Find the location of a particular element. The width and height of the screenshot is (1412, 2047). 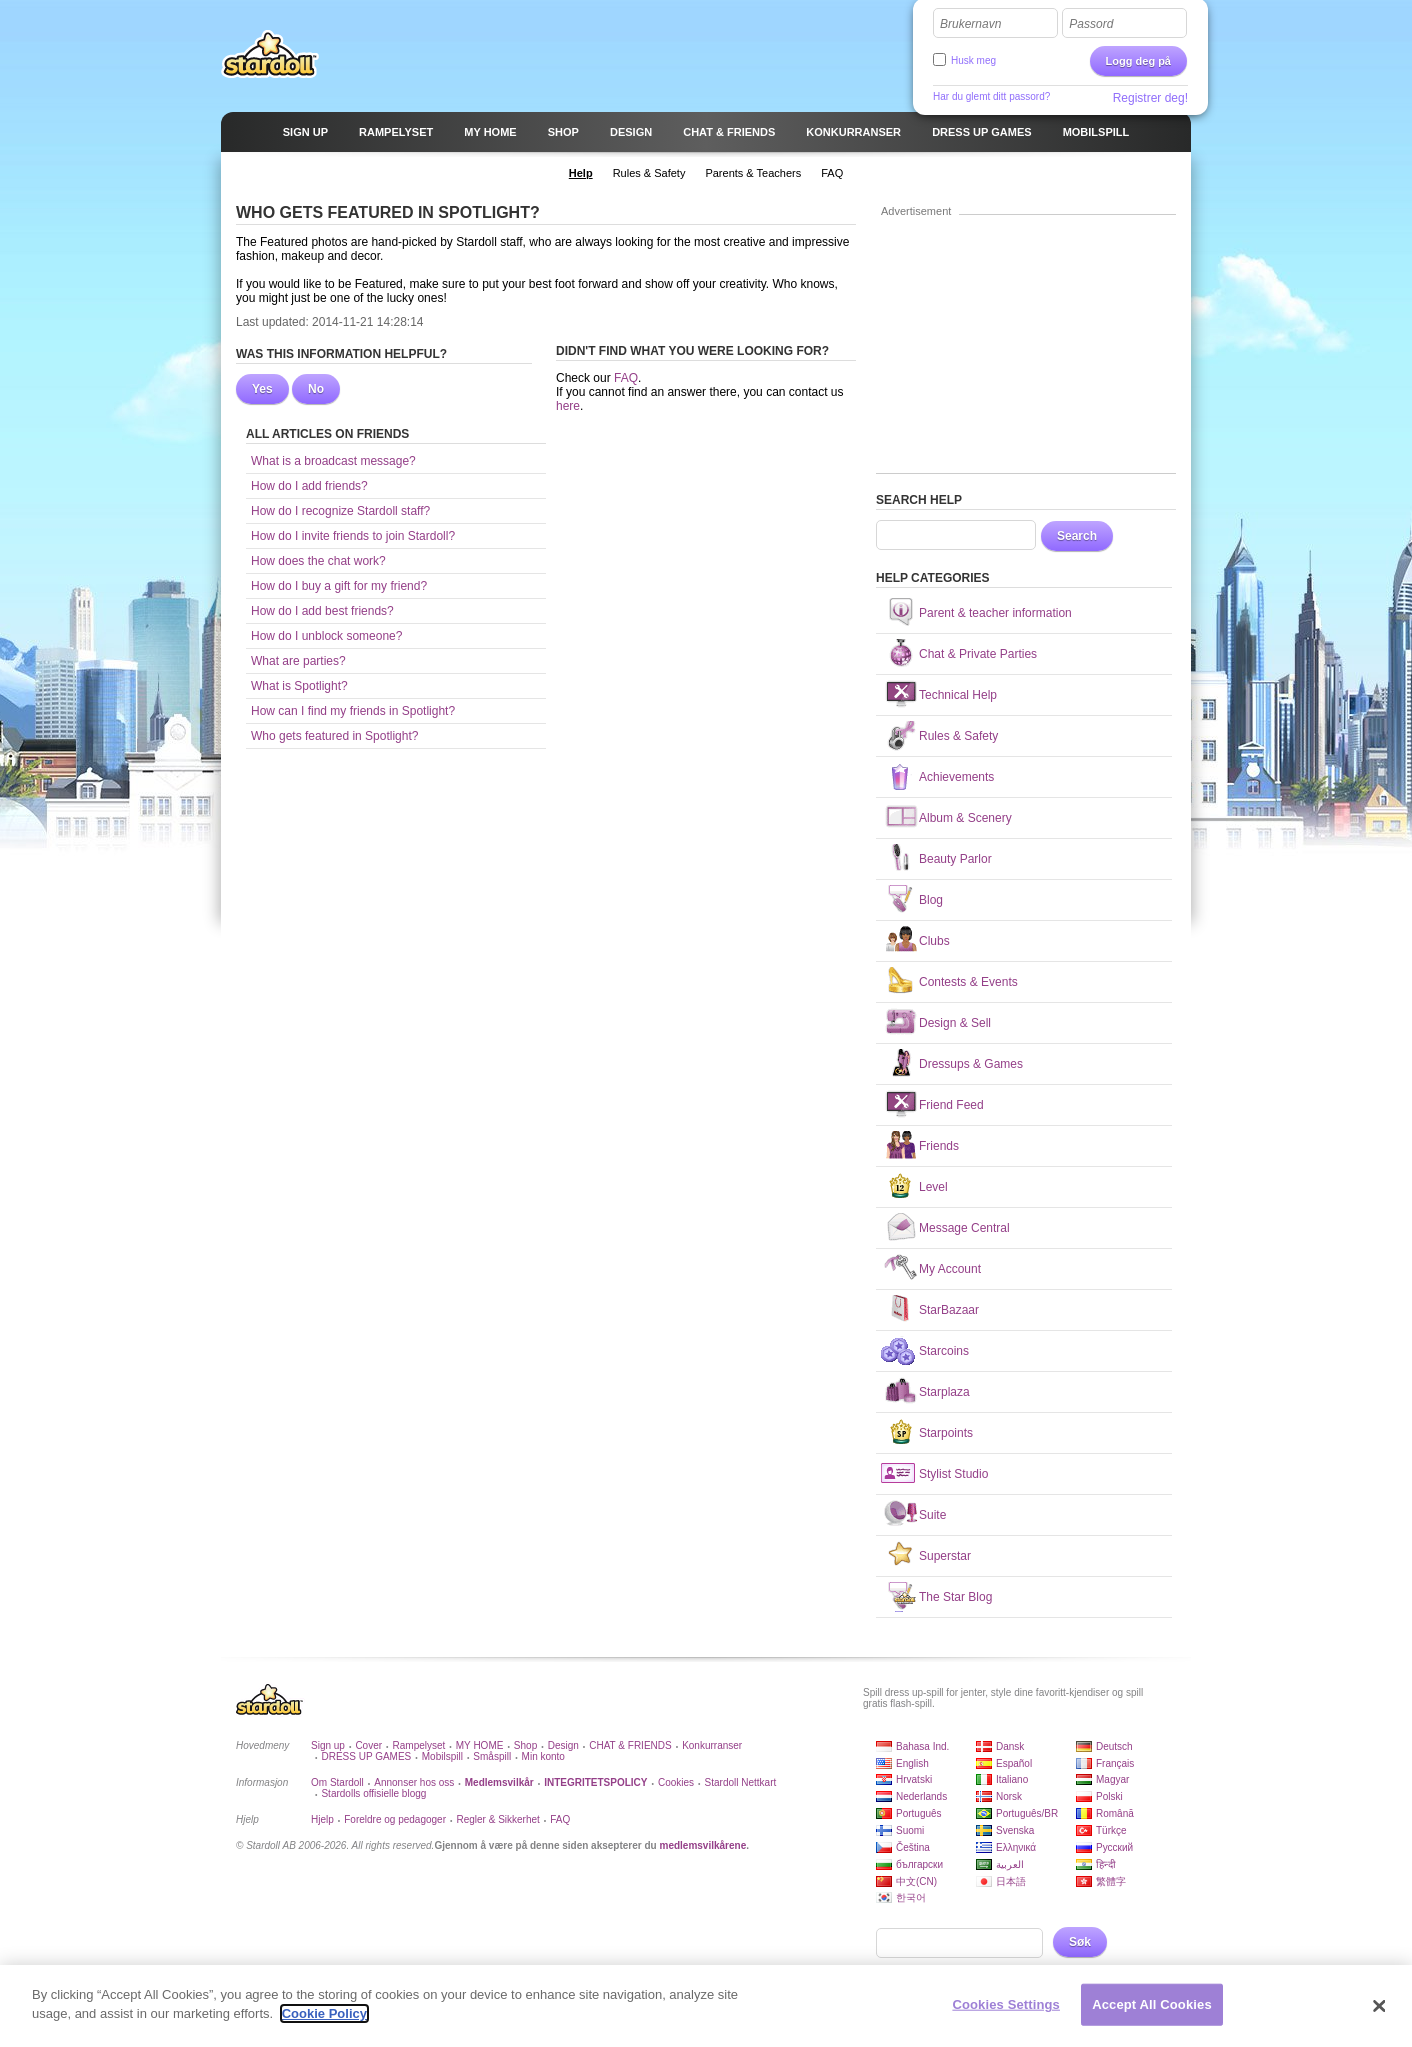

العربية is located at coordinates (1010, 1864).